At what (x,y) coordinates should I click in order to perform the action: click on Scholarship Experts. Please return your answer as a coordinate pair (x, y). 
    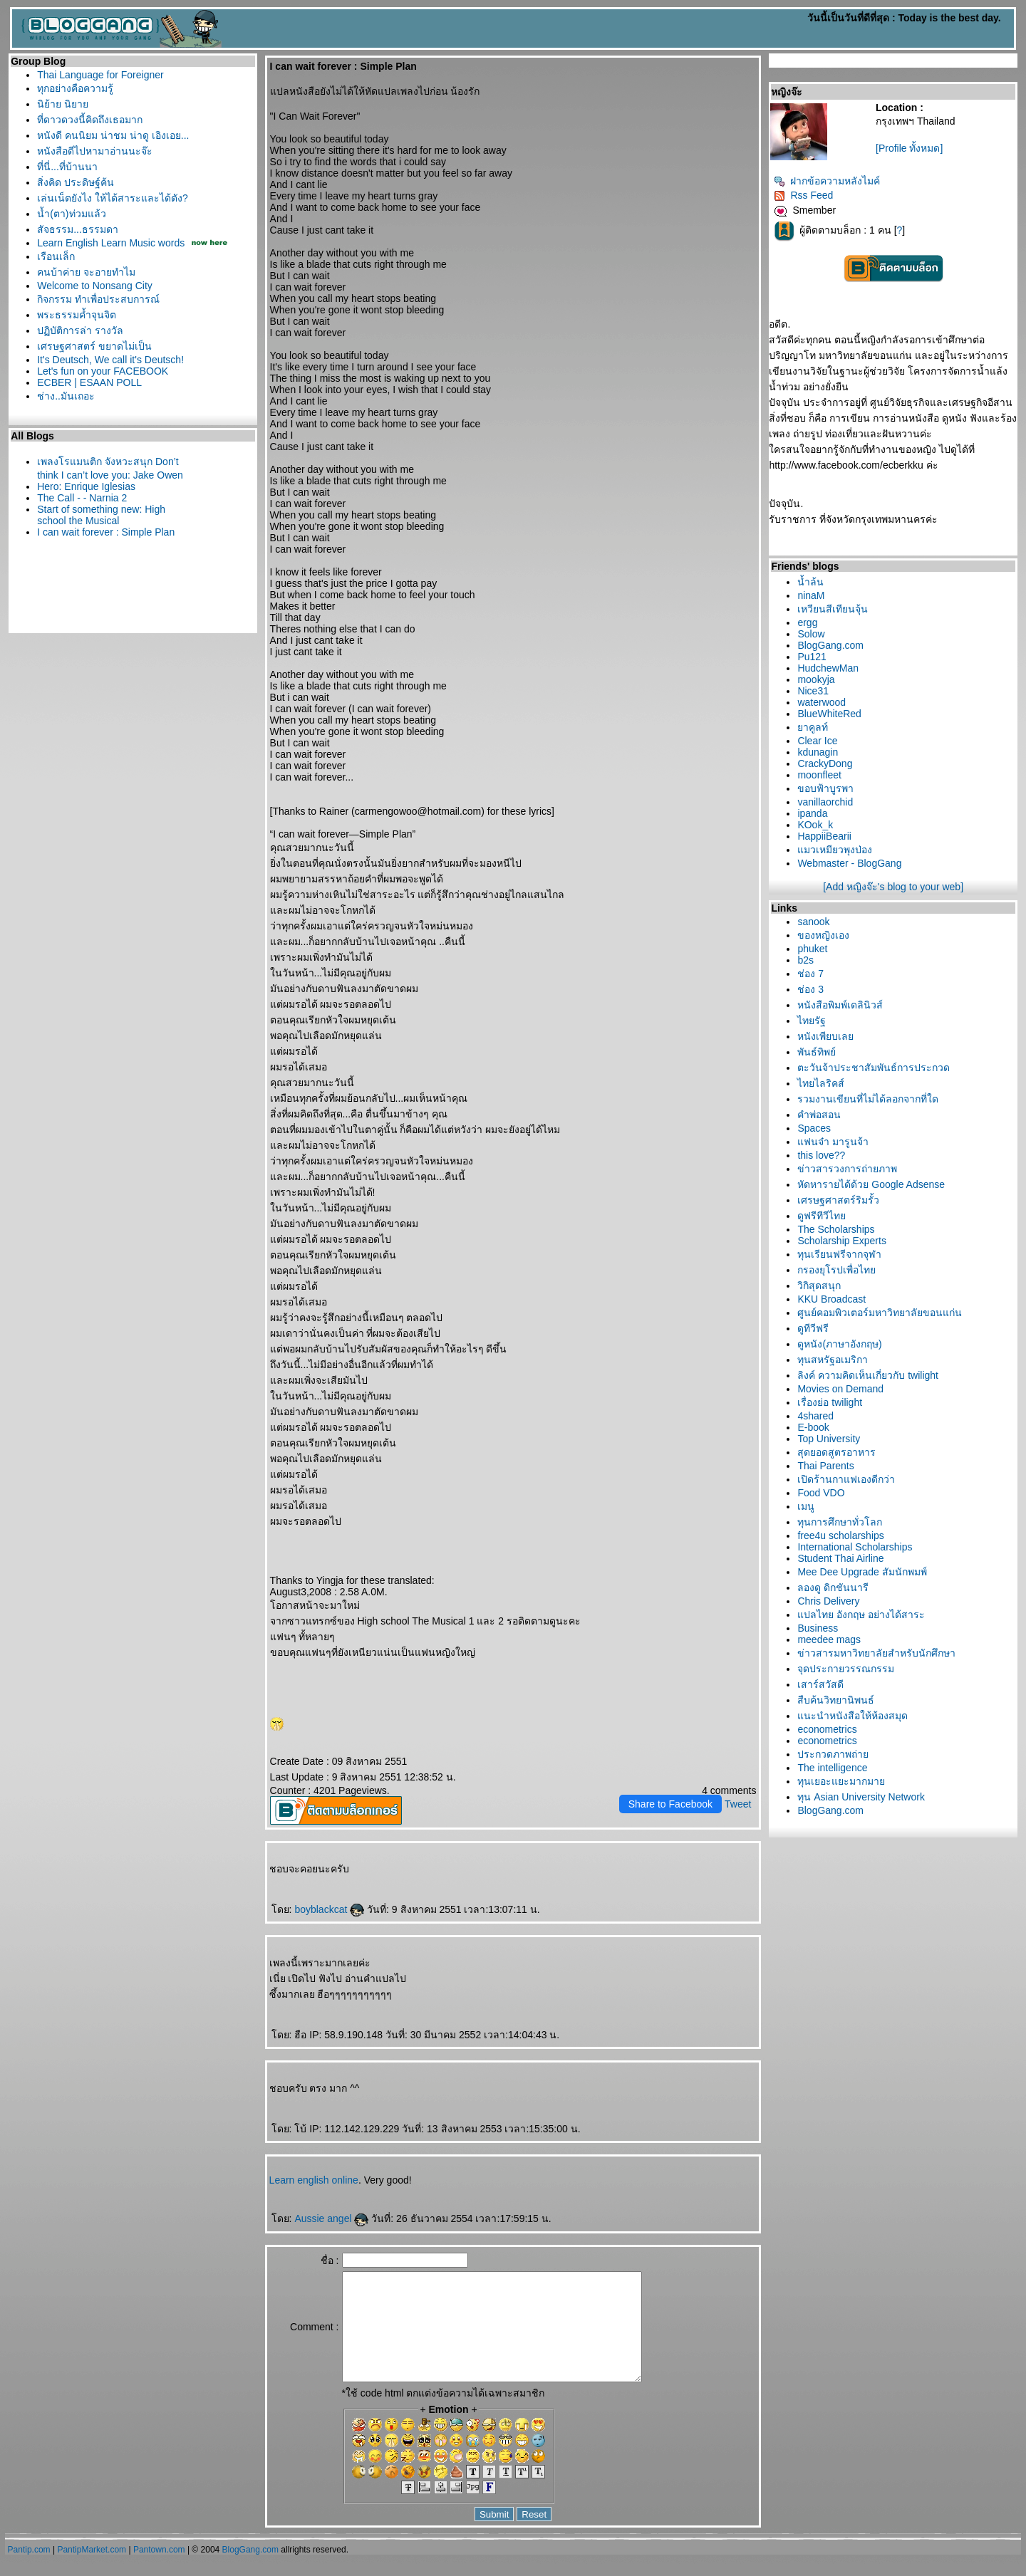
    Looking at the image, I should click on (841, 1240).